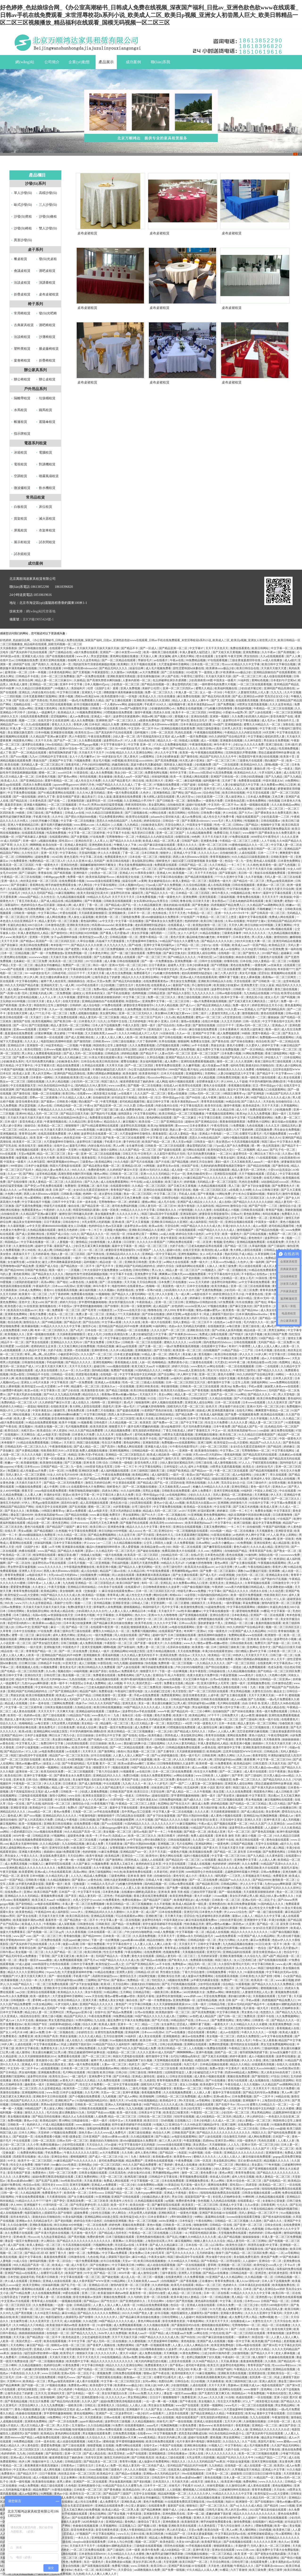 The height and width of the screenshot is (2576, 302). What do you see at coordinates (35, 1338) in the screenshot?
I see `羞羞答答一区` at bounding box center [35, 1338].